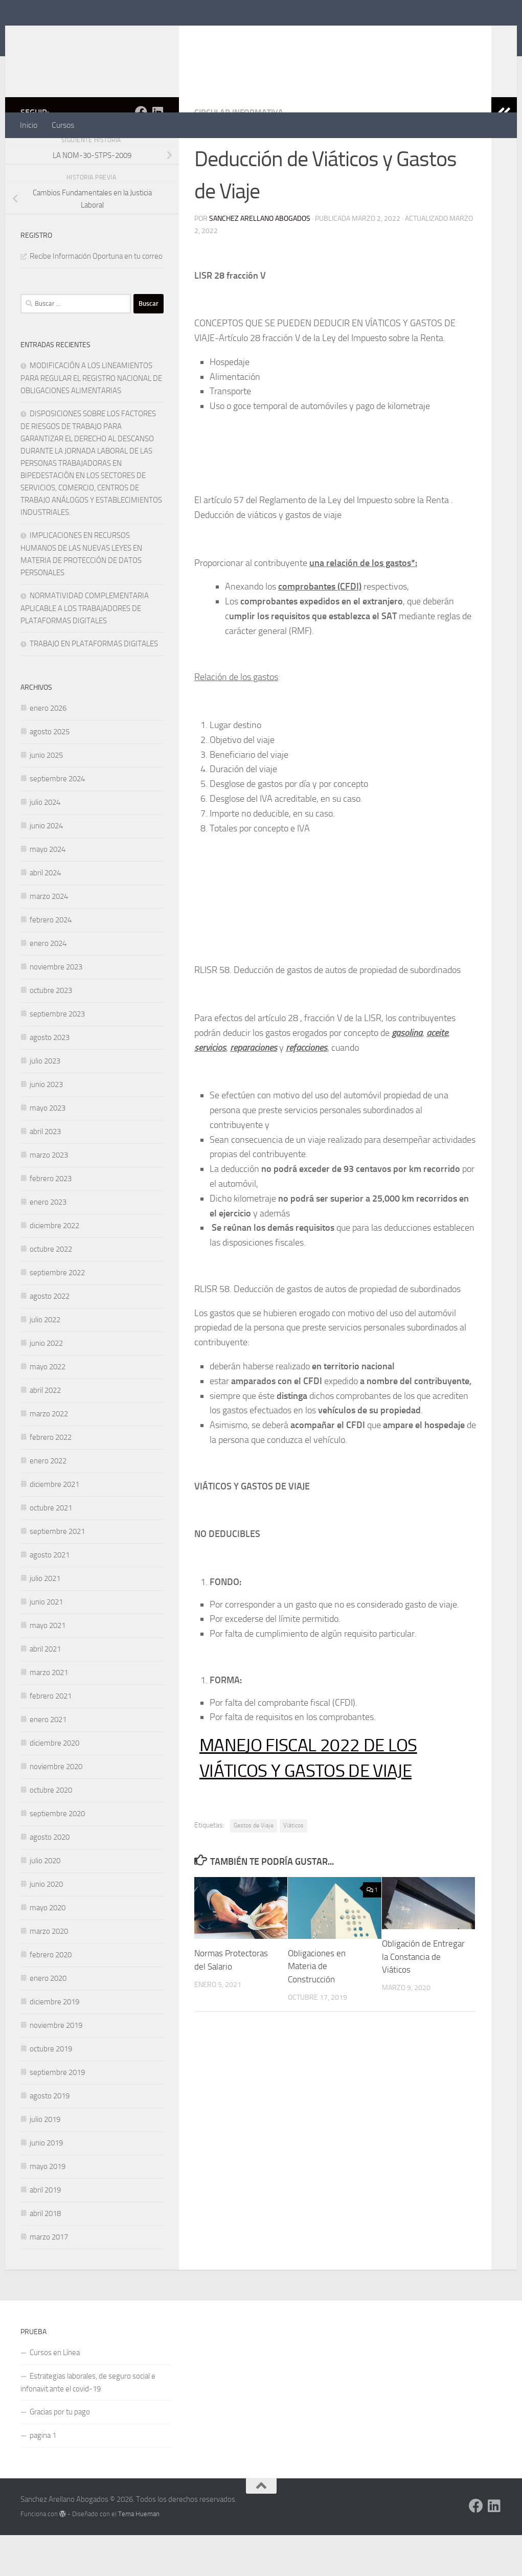 The height and width of the screenshot is (2576, 522). Describe the element at coordinates (50, 772) in the screenshot. I see `agosto 2025` at that location.